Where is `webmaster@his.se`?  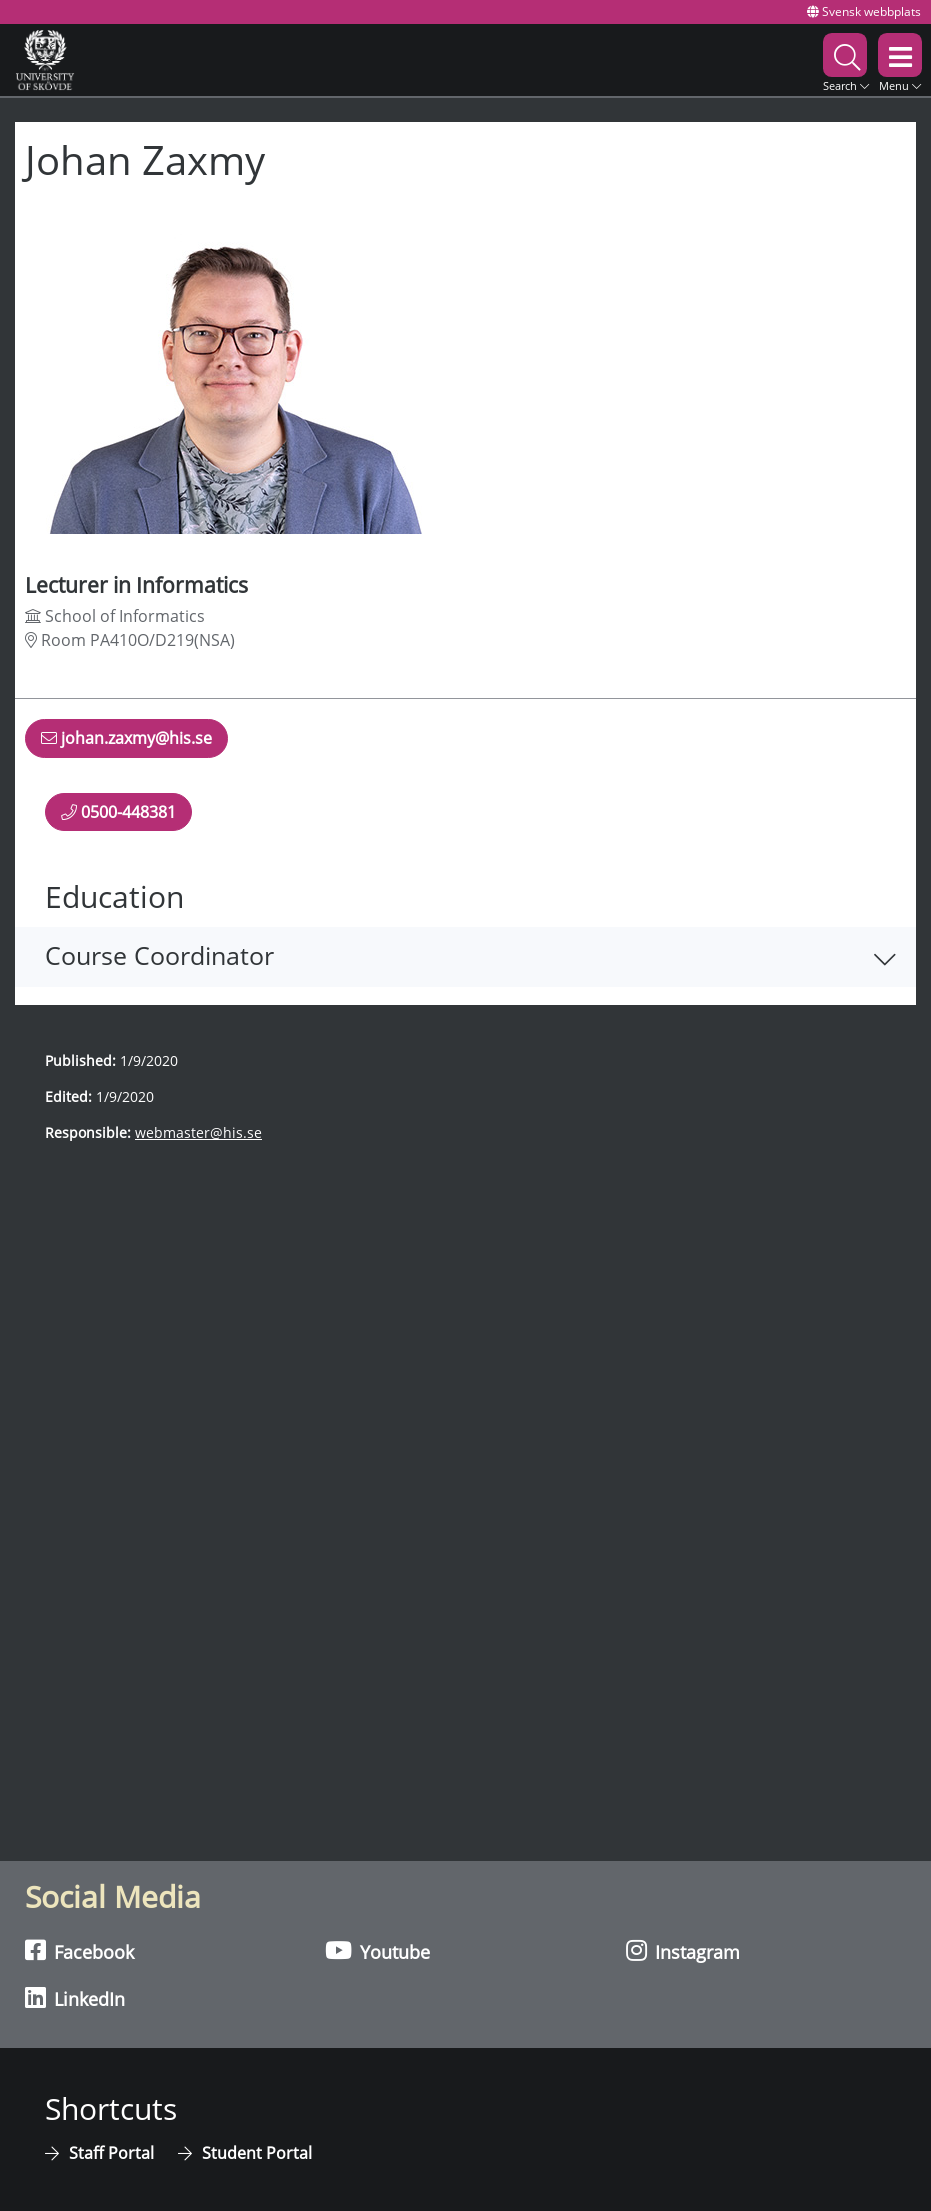 webmaster@his.se is located at coordinates (198, 1132).